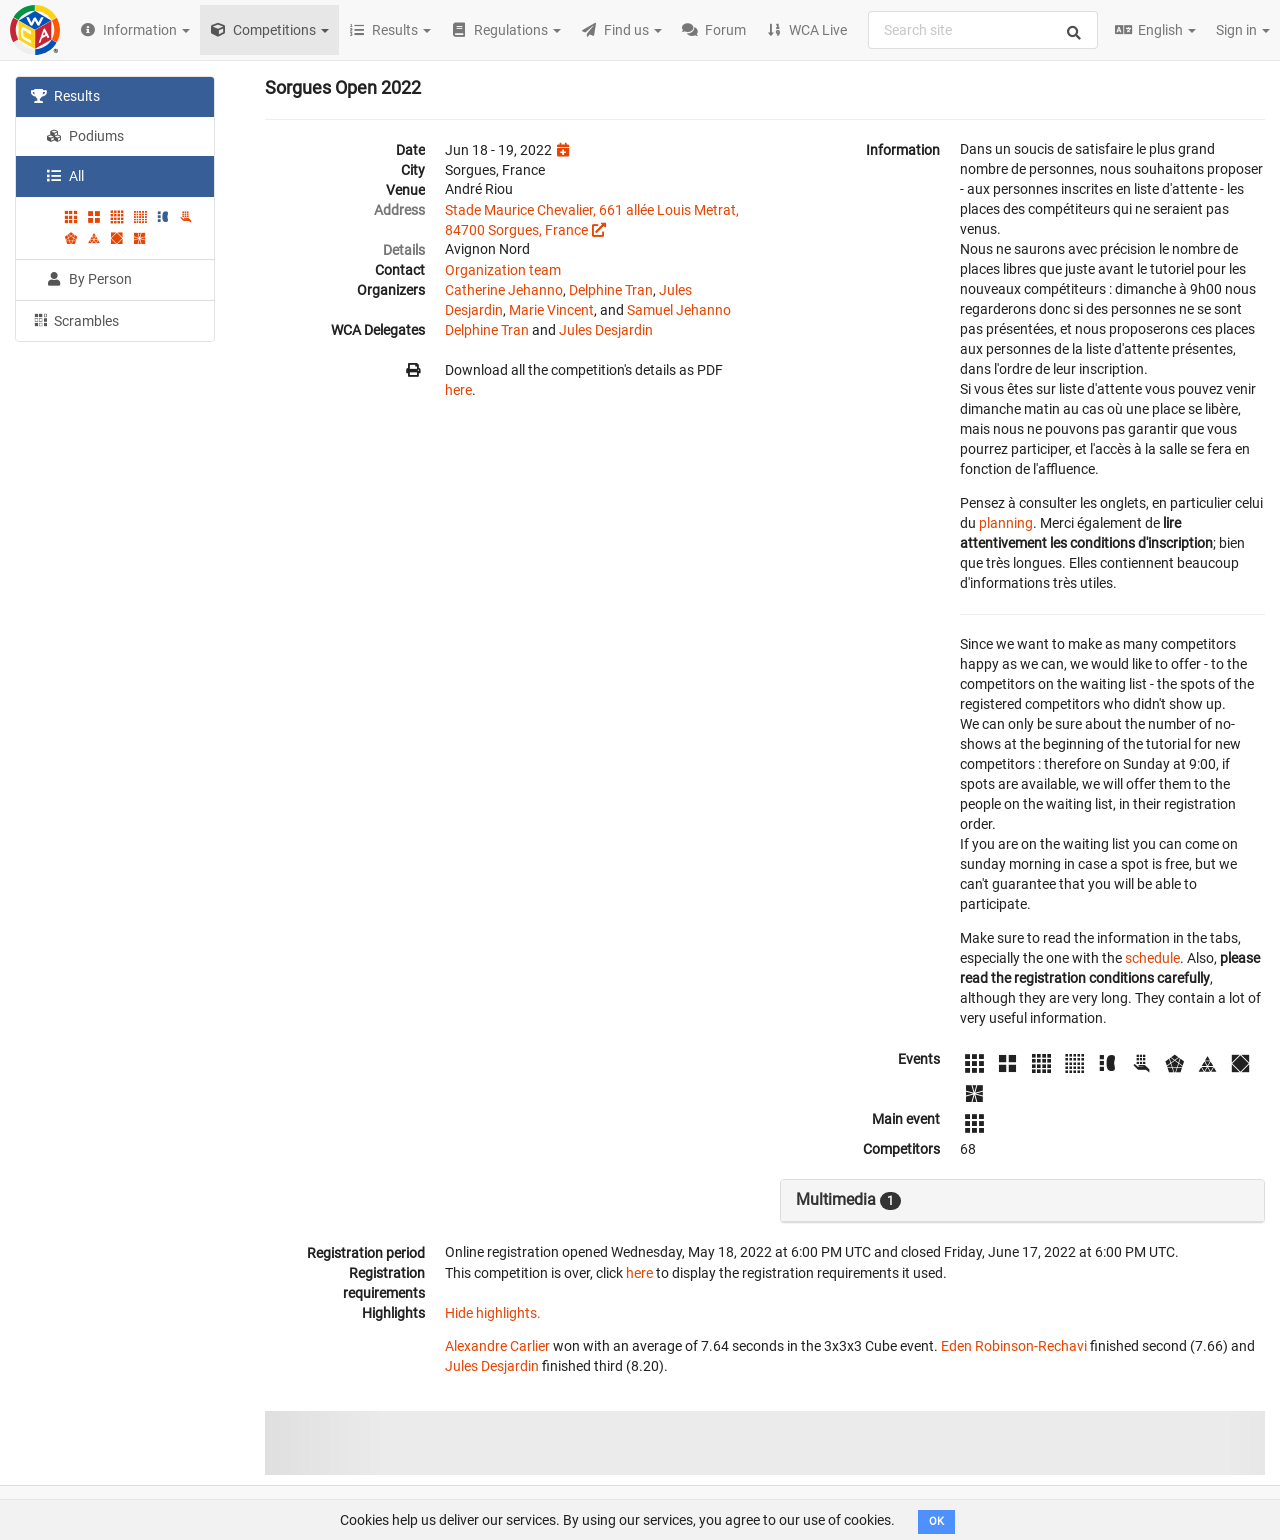 The image size is (1280, 1540). Describe the element at coordinates (89, 279) in the screenshot. I see `By Person` at that location.